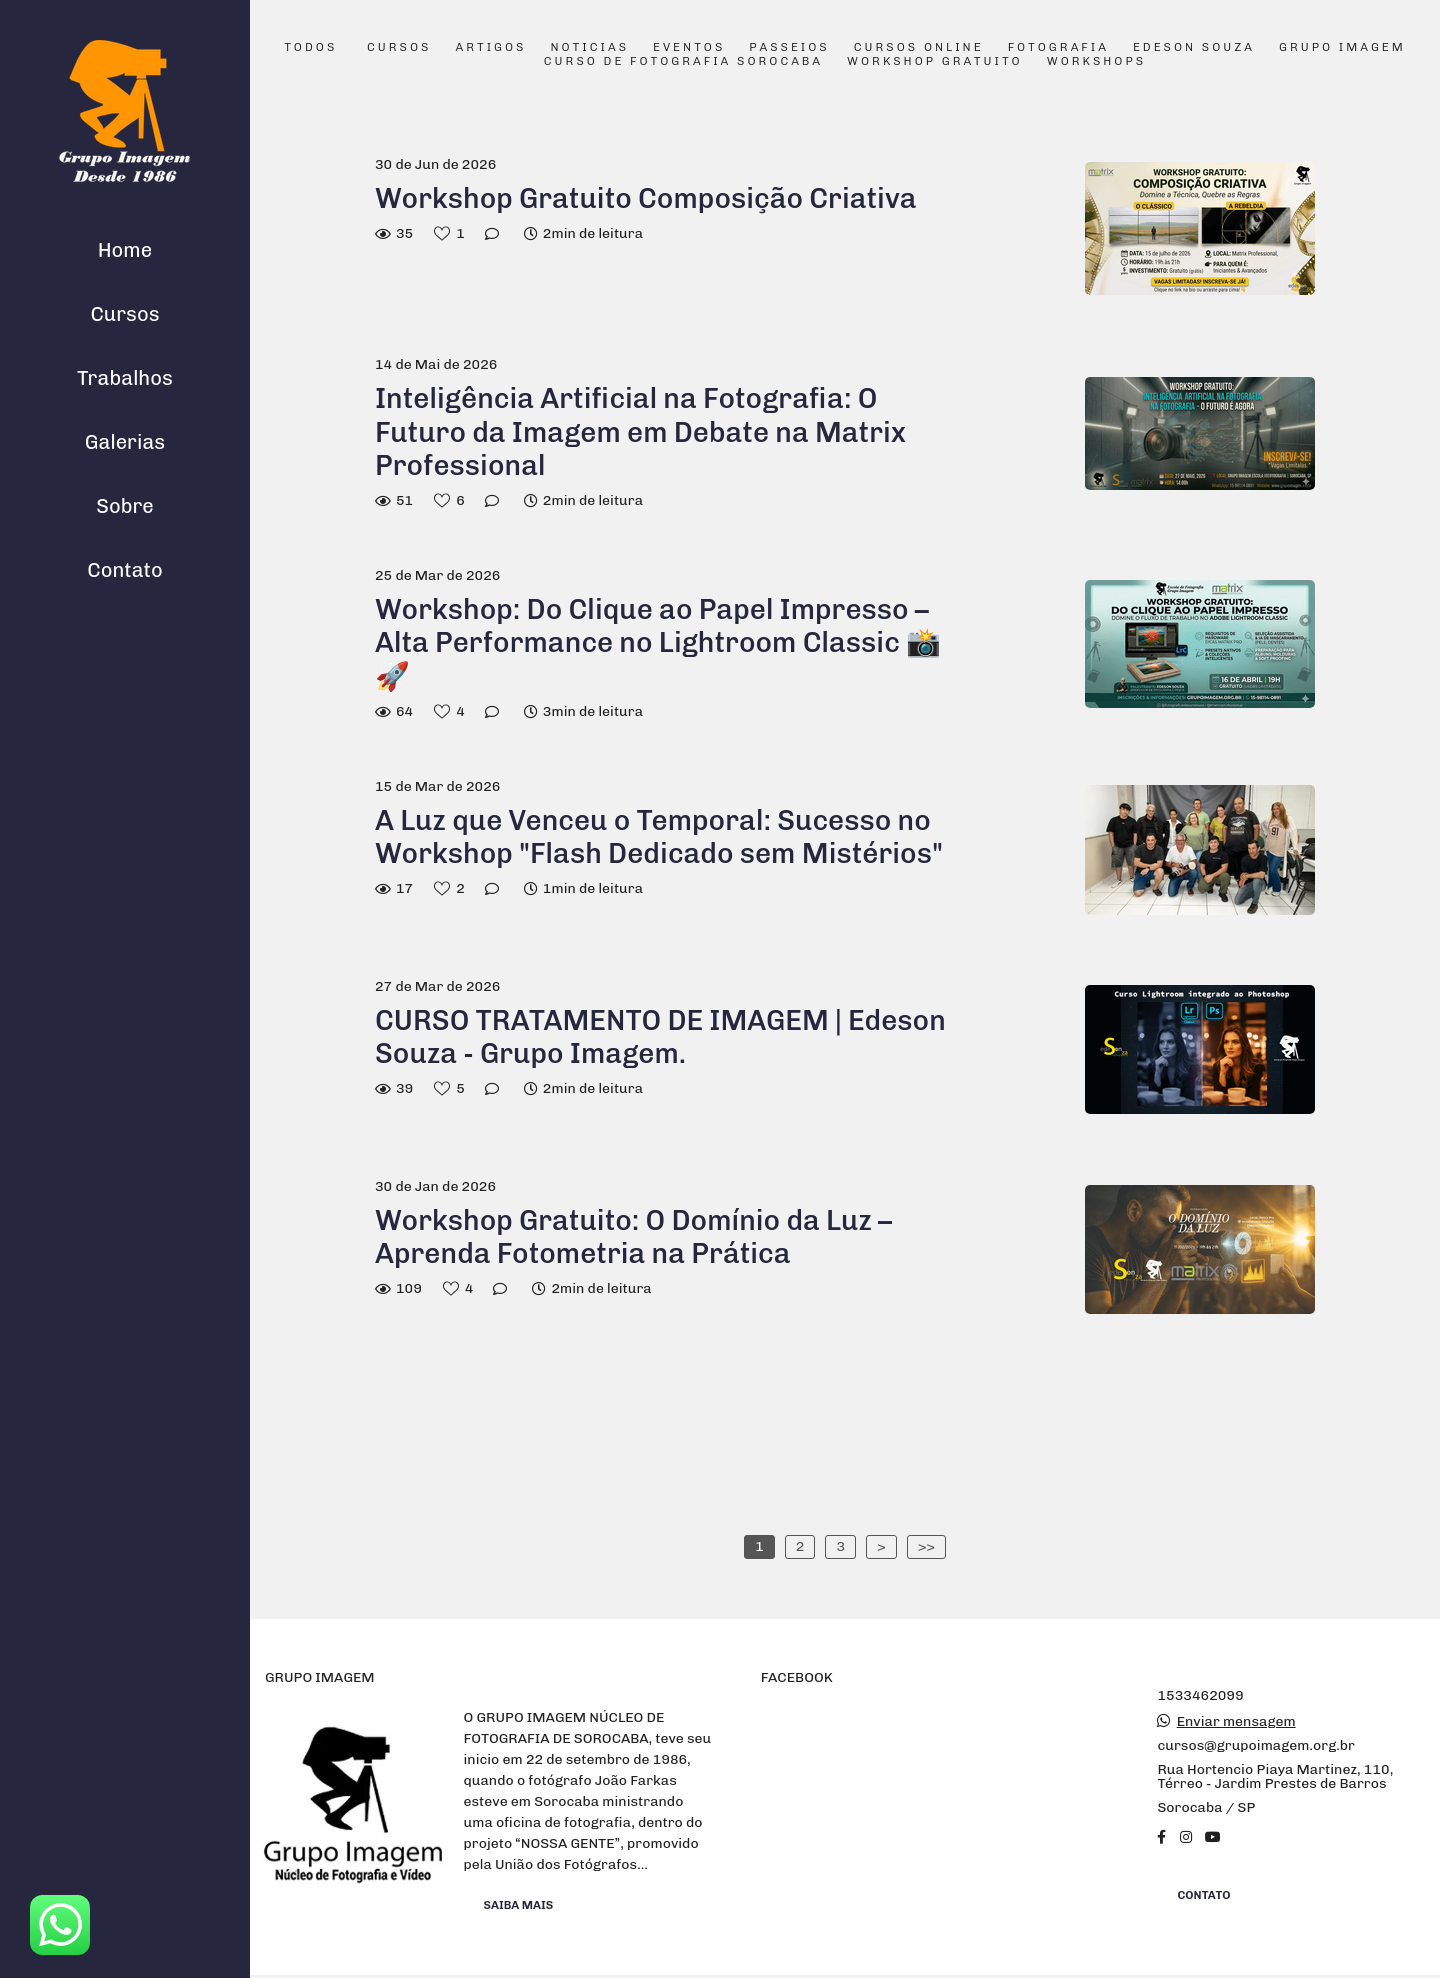 The image size is (1440, 1978). I want to click on Eventos, so click(689, 48).